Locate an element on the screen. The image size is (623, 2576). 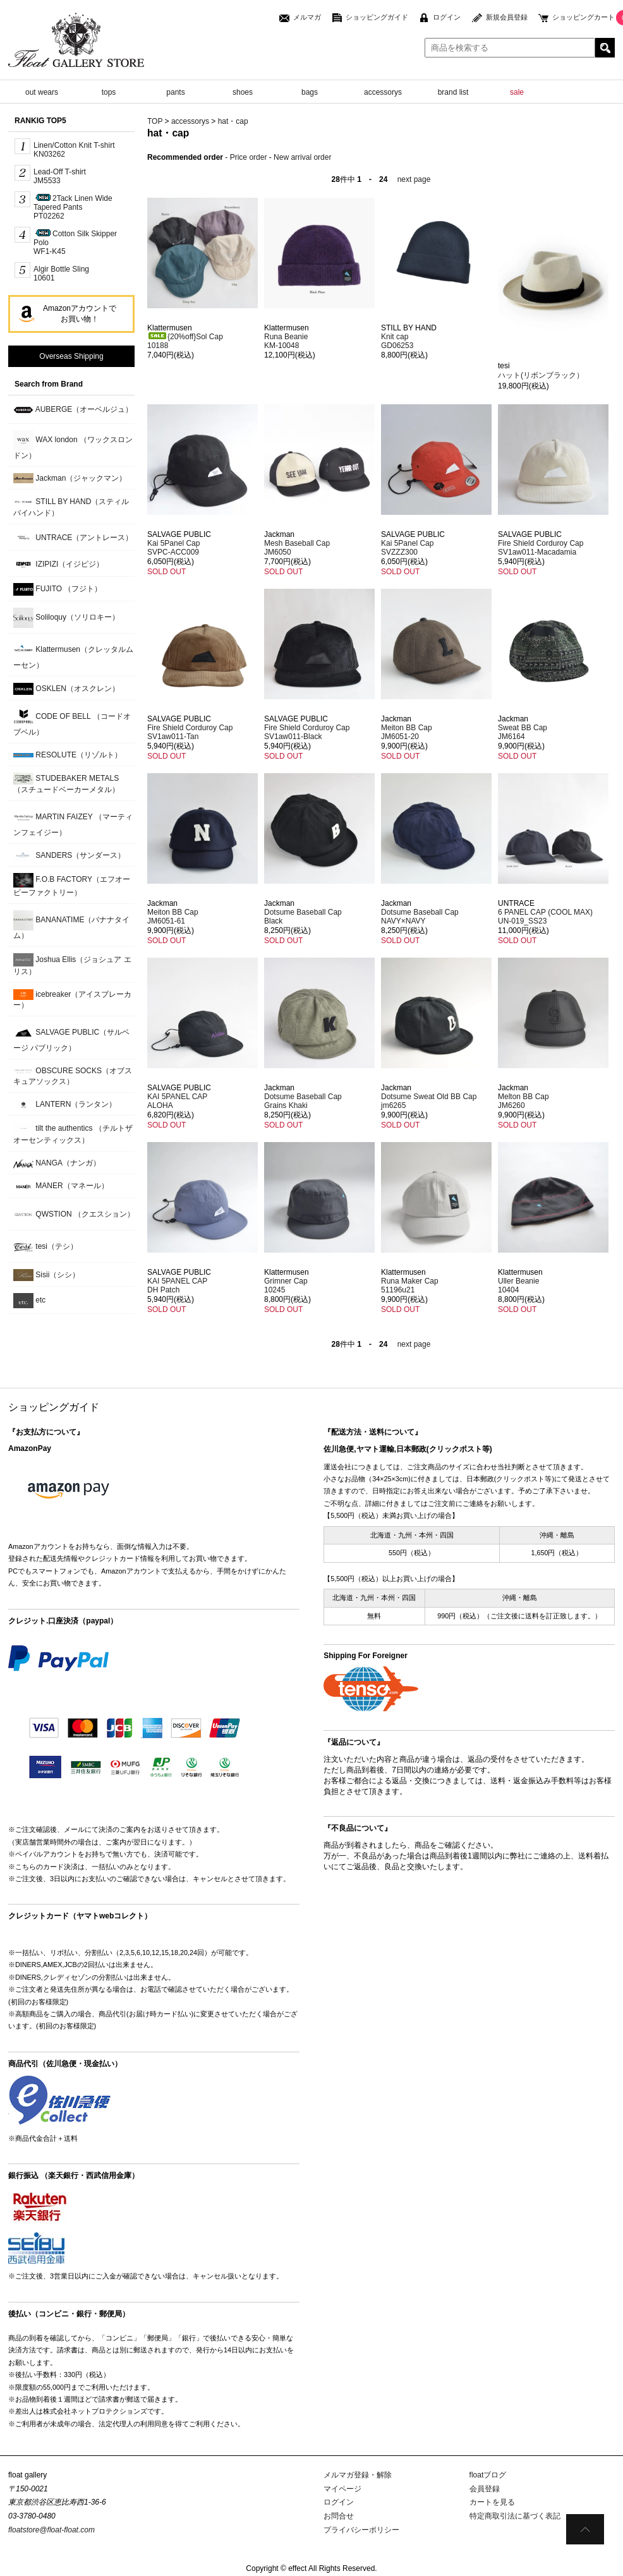
pants is located at coordinates (175, 92).